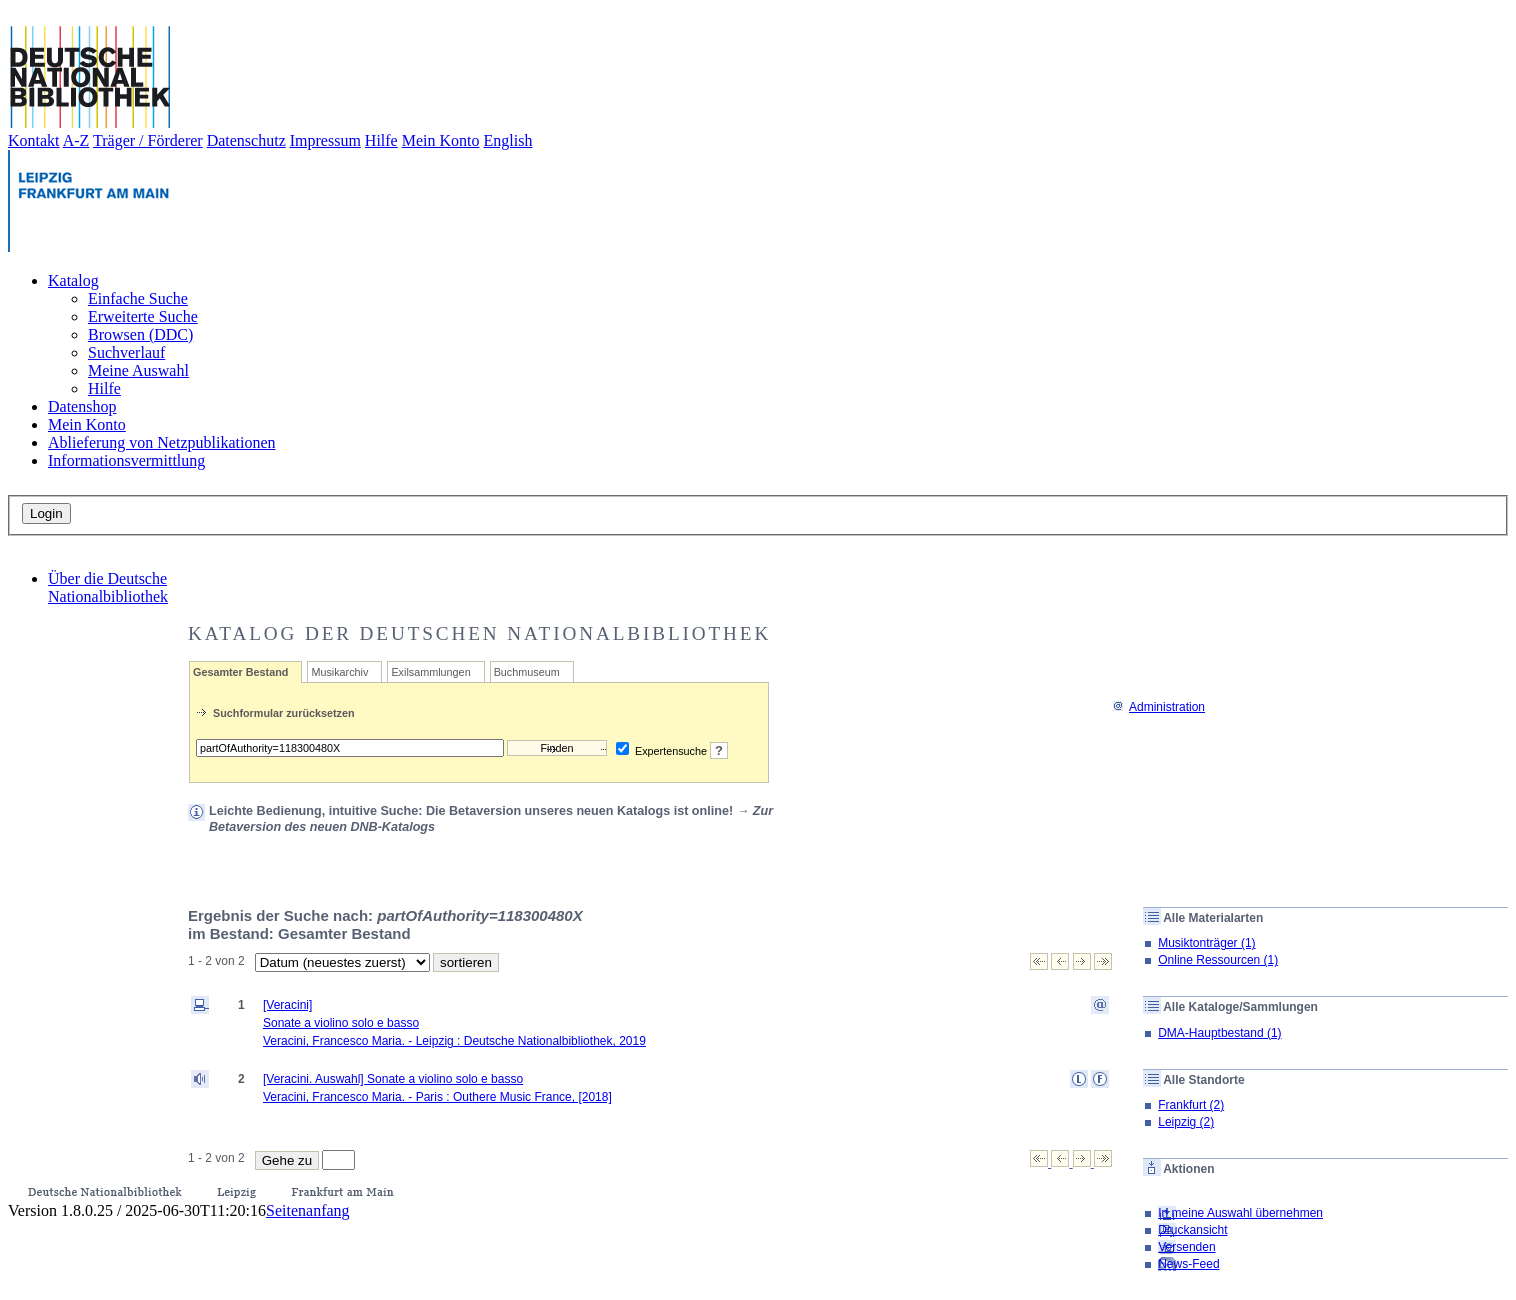 The image size is (1516, 1300). Describe the element at coordinates (76, 140) in the screenshot. I see `A-Z` at that location.